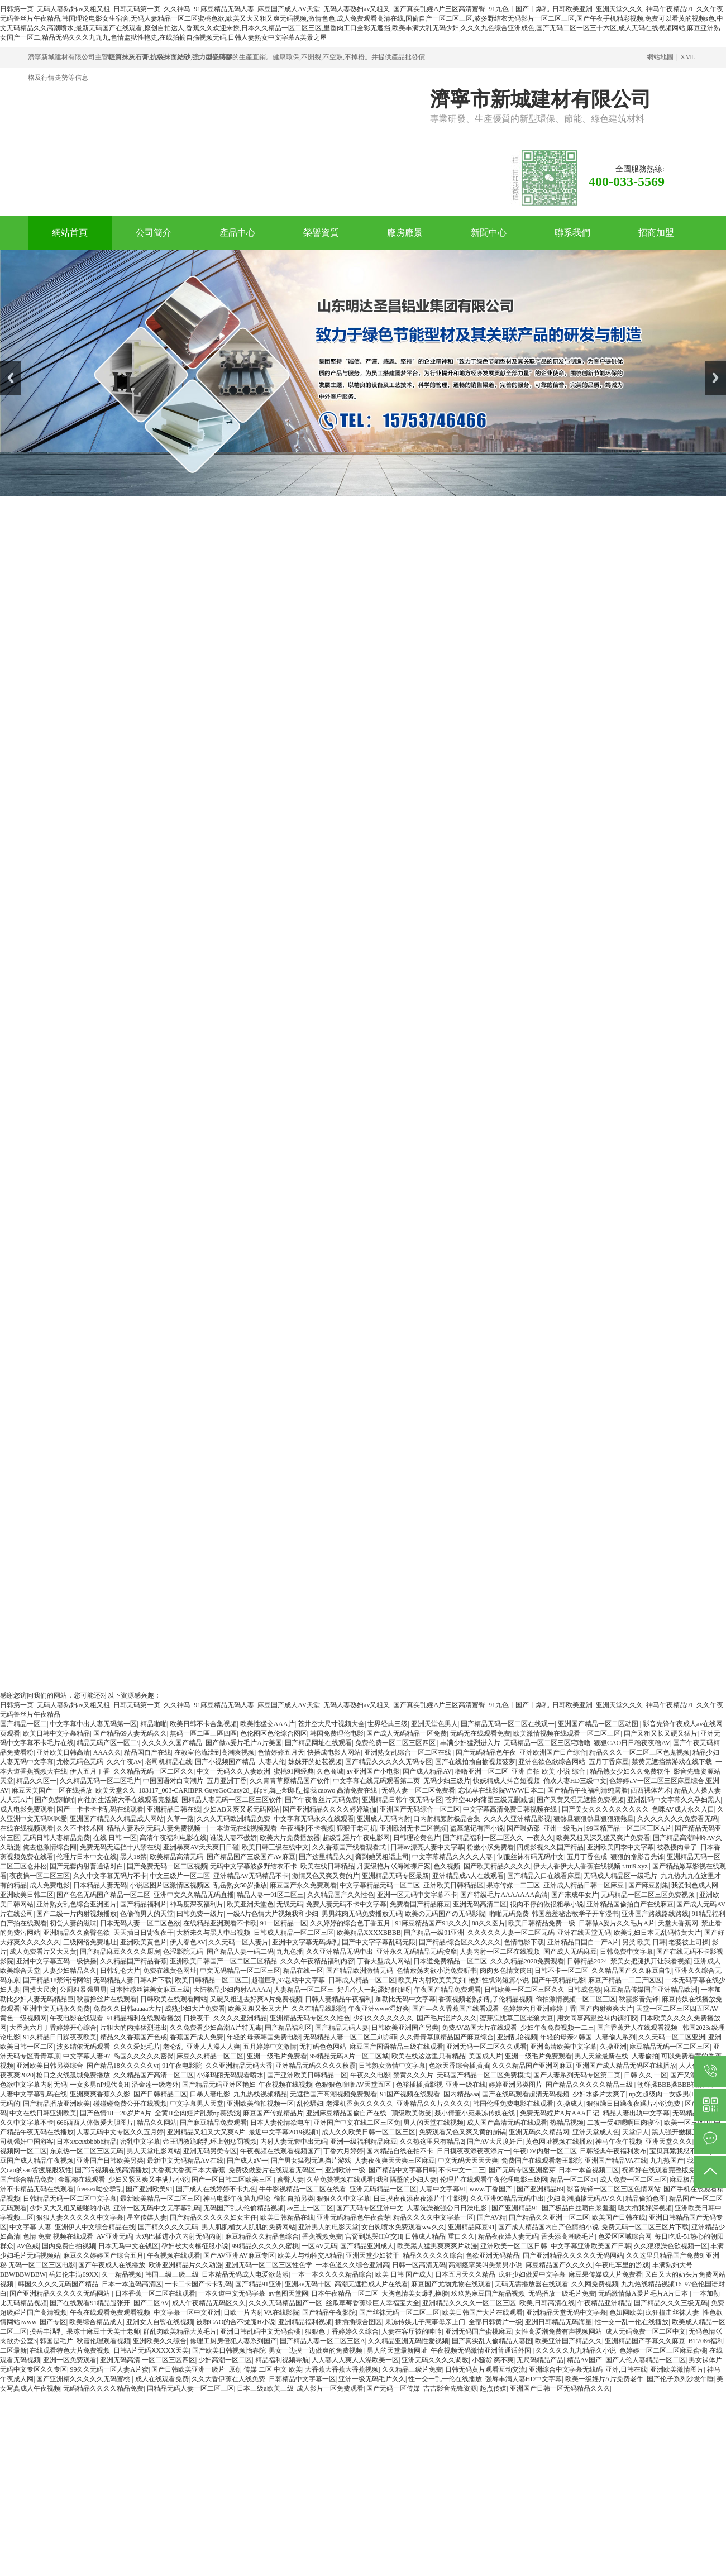 The image size is (726, 2576). What do you see at coordinates (419, 2265) in the screenshot?
I see `日韩一区高清无码` at bounding box center [419, 2265].